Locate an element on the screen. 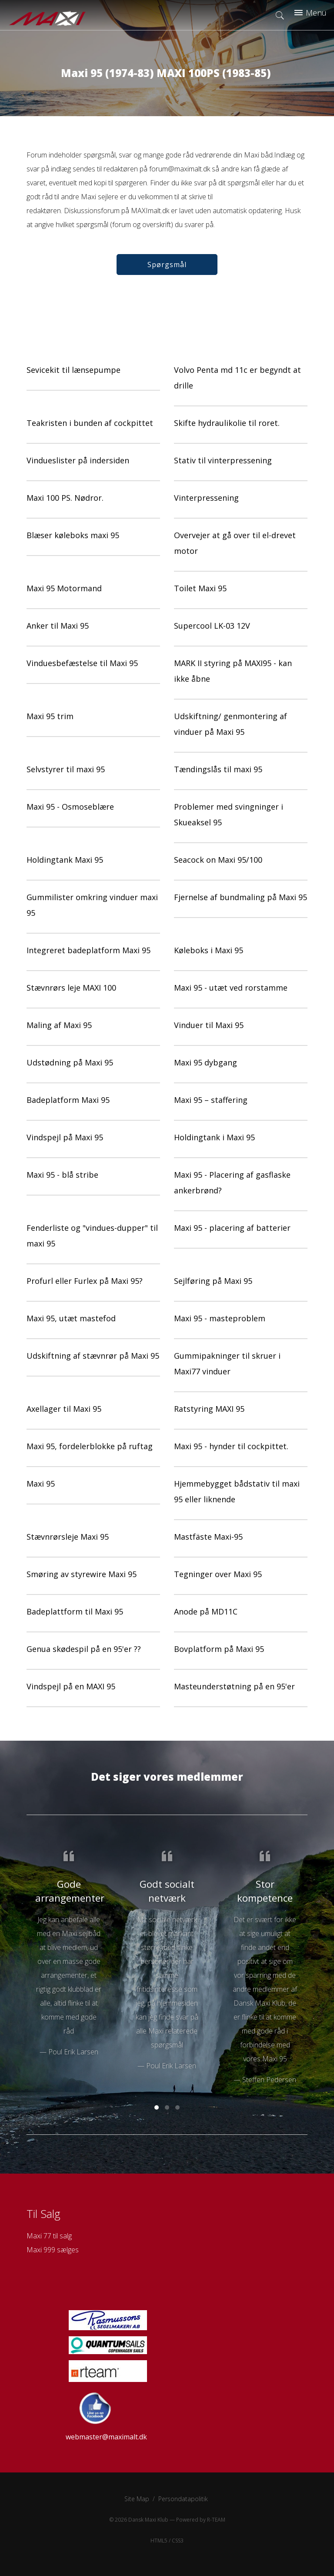 This screenshot has width=334, height=2576. Vindspejl på en MAXI 95 is located at coordinates (71, 1686).